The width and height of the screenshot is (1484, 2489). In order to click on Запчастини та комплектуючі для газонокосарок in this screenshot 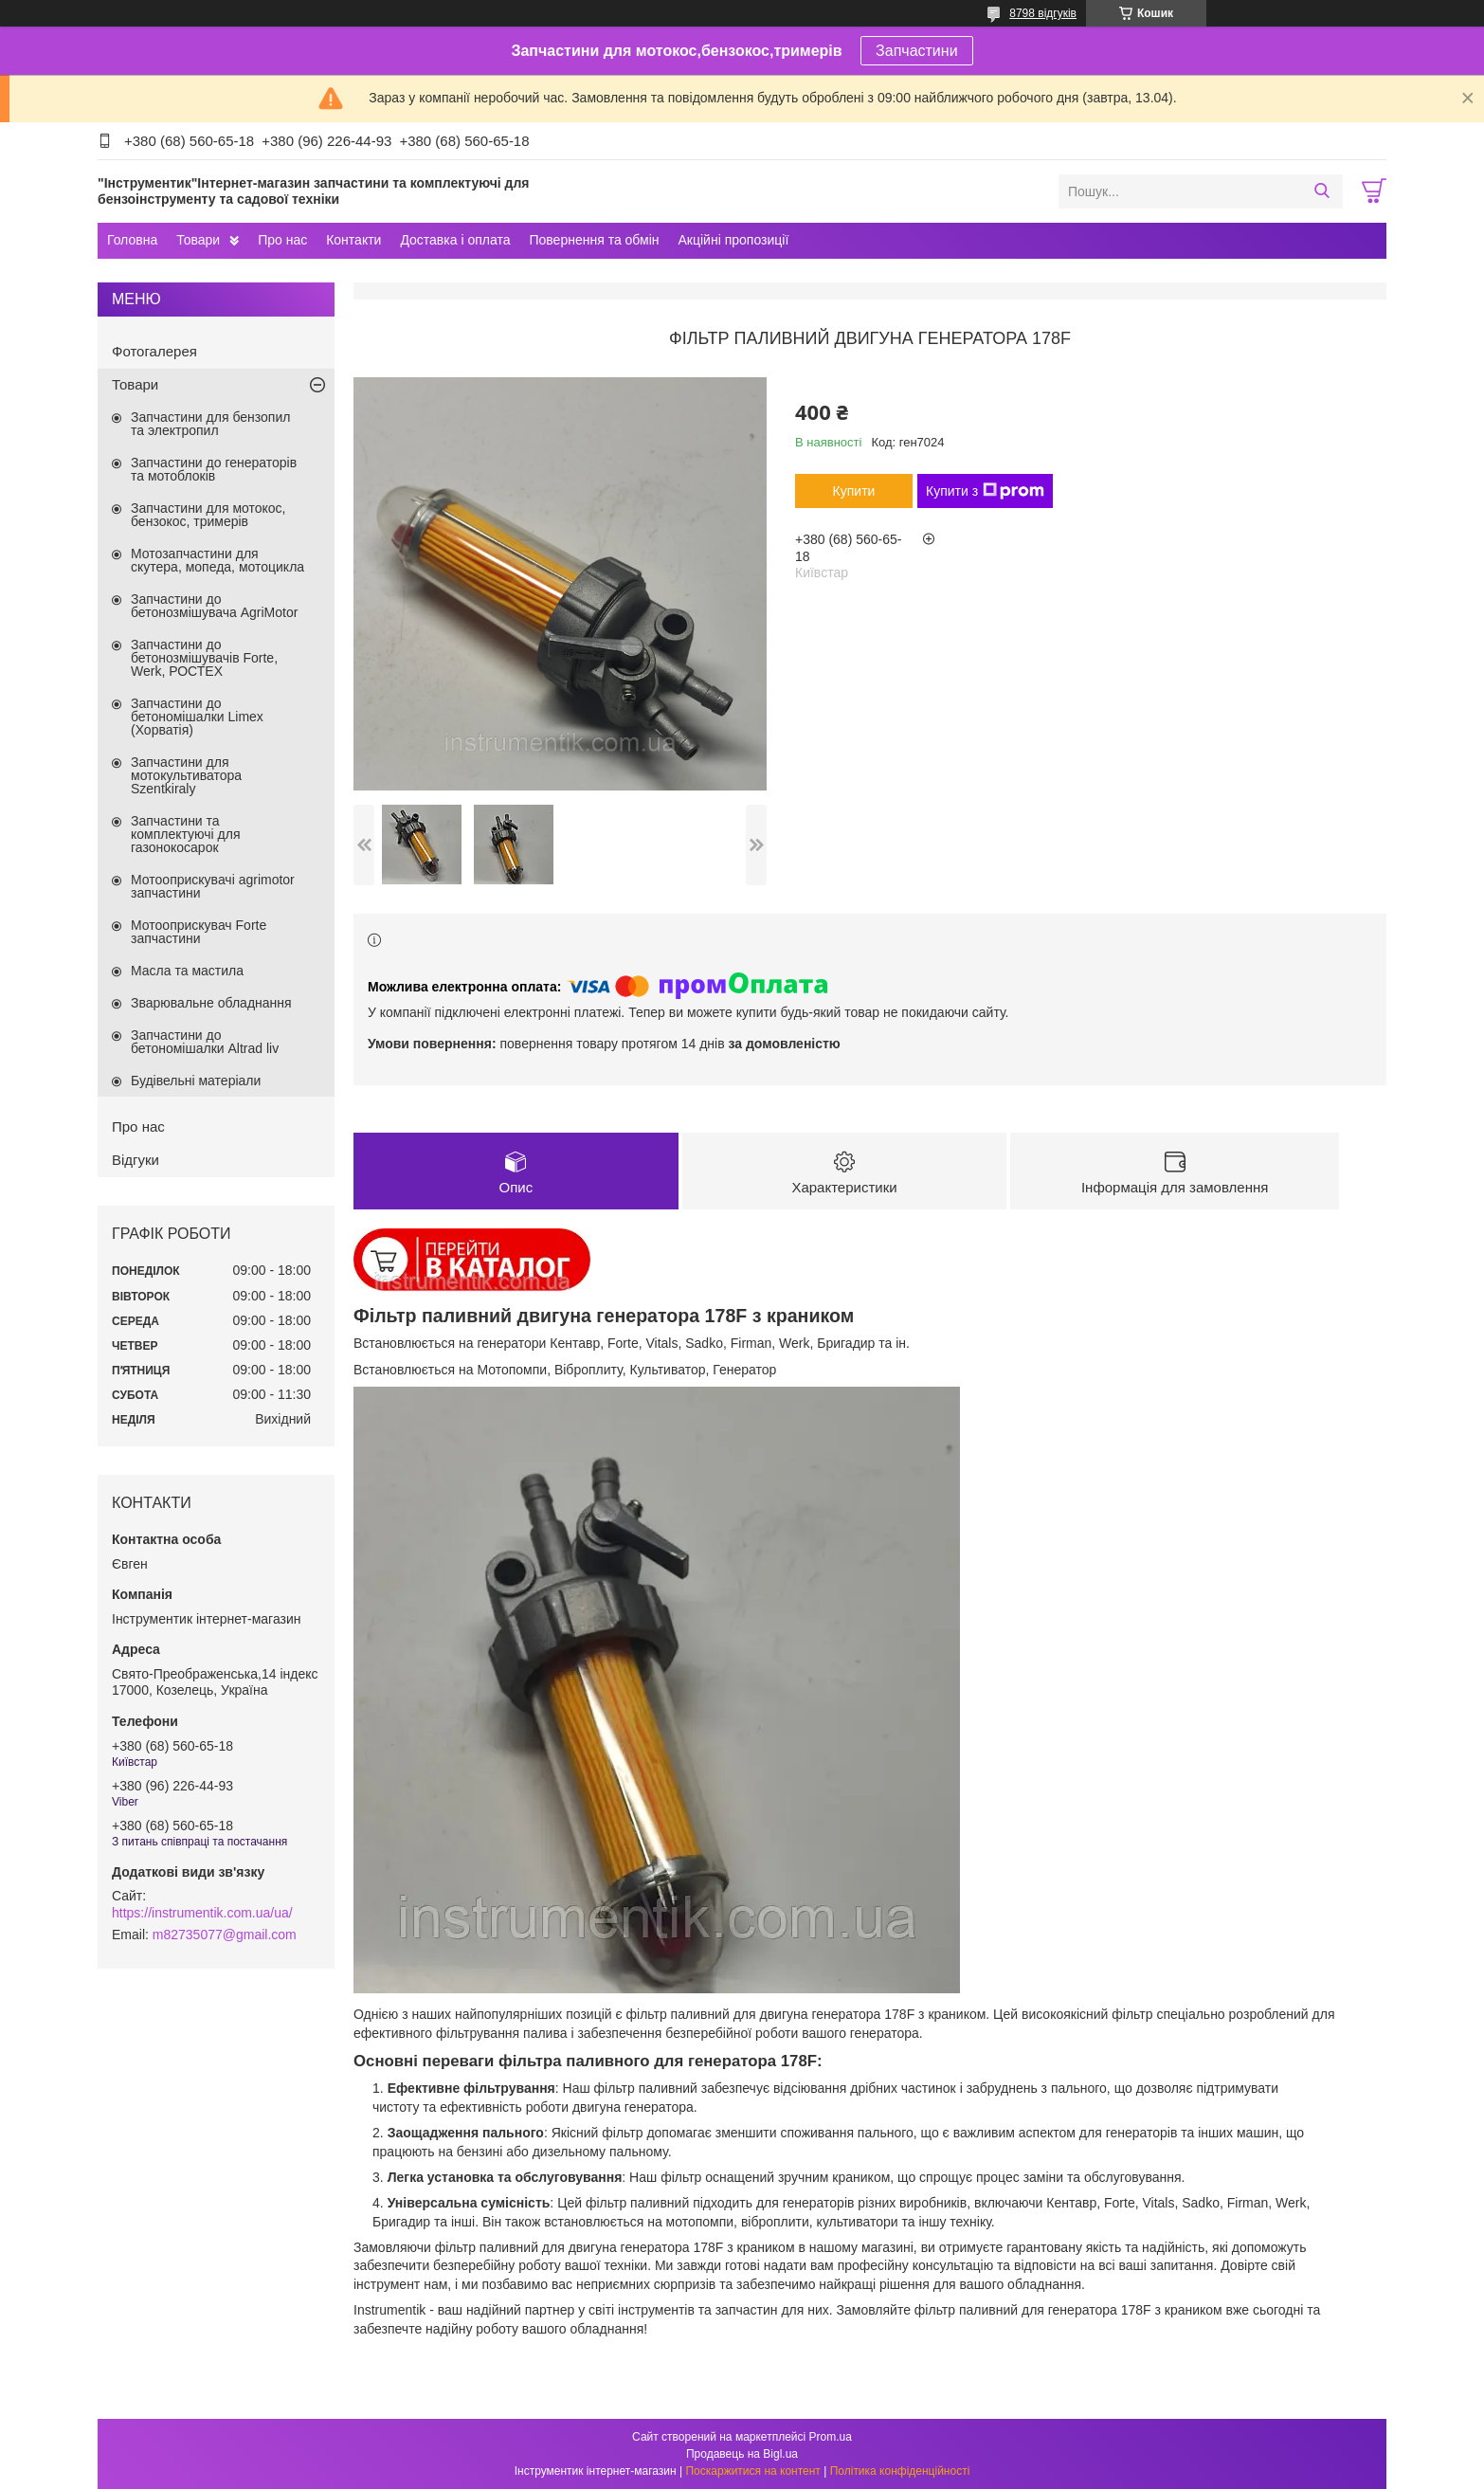, I will do `click(186, 834)`.